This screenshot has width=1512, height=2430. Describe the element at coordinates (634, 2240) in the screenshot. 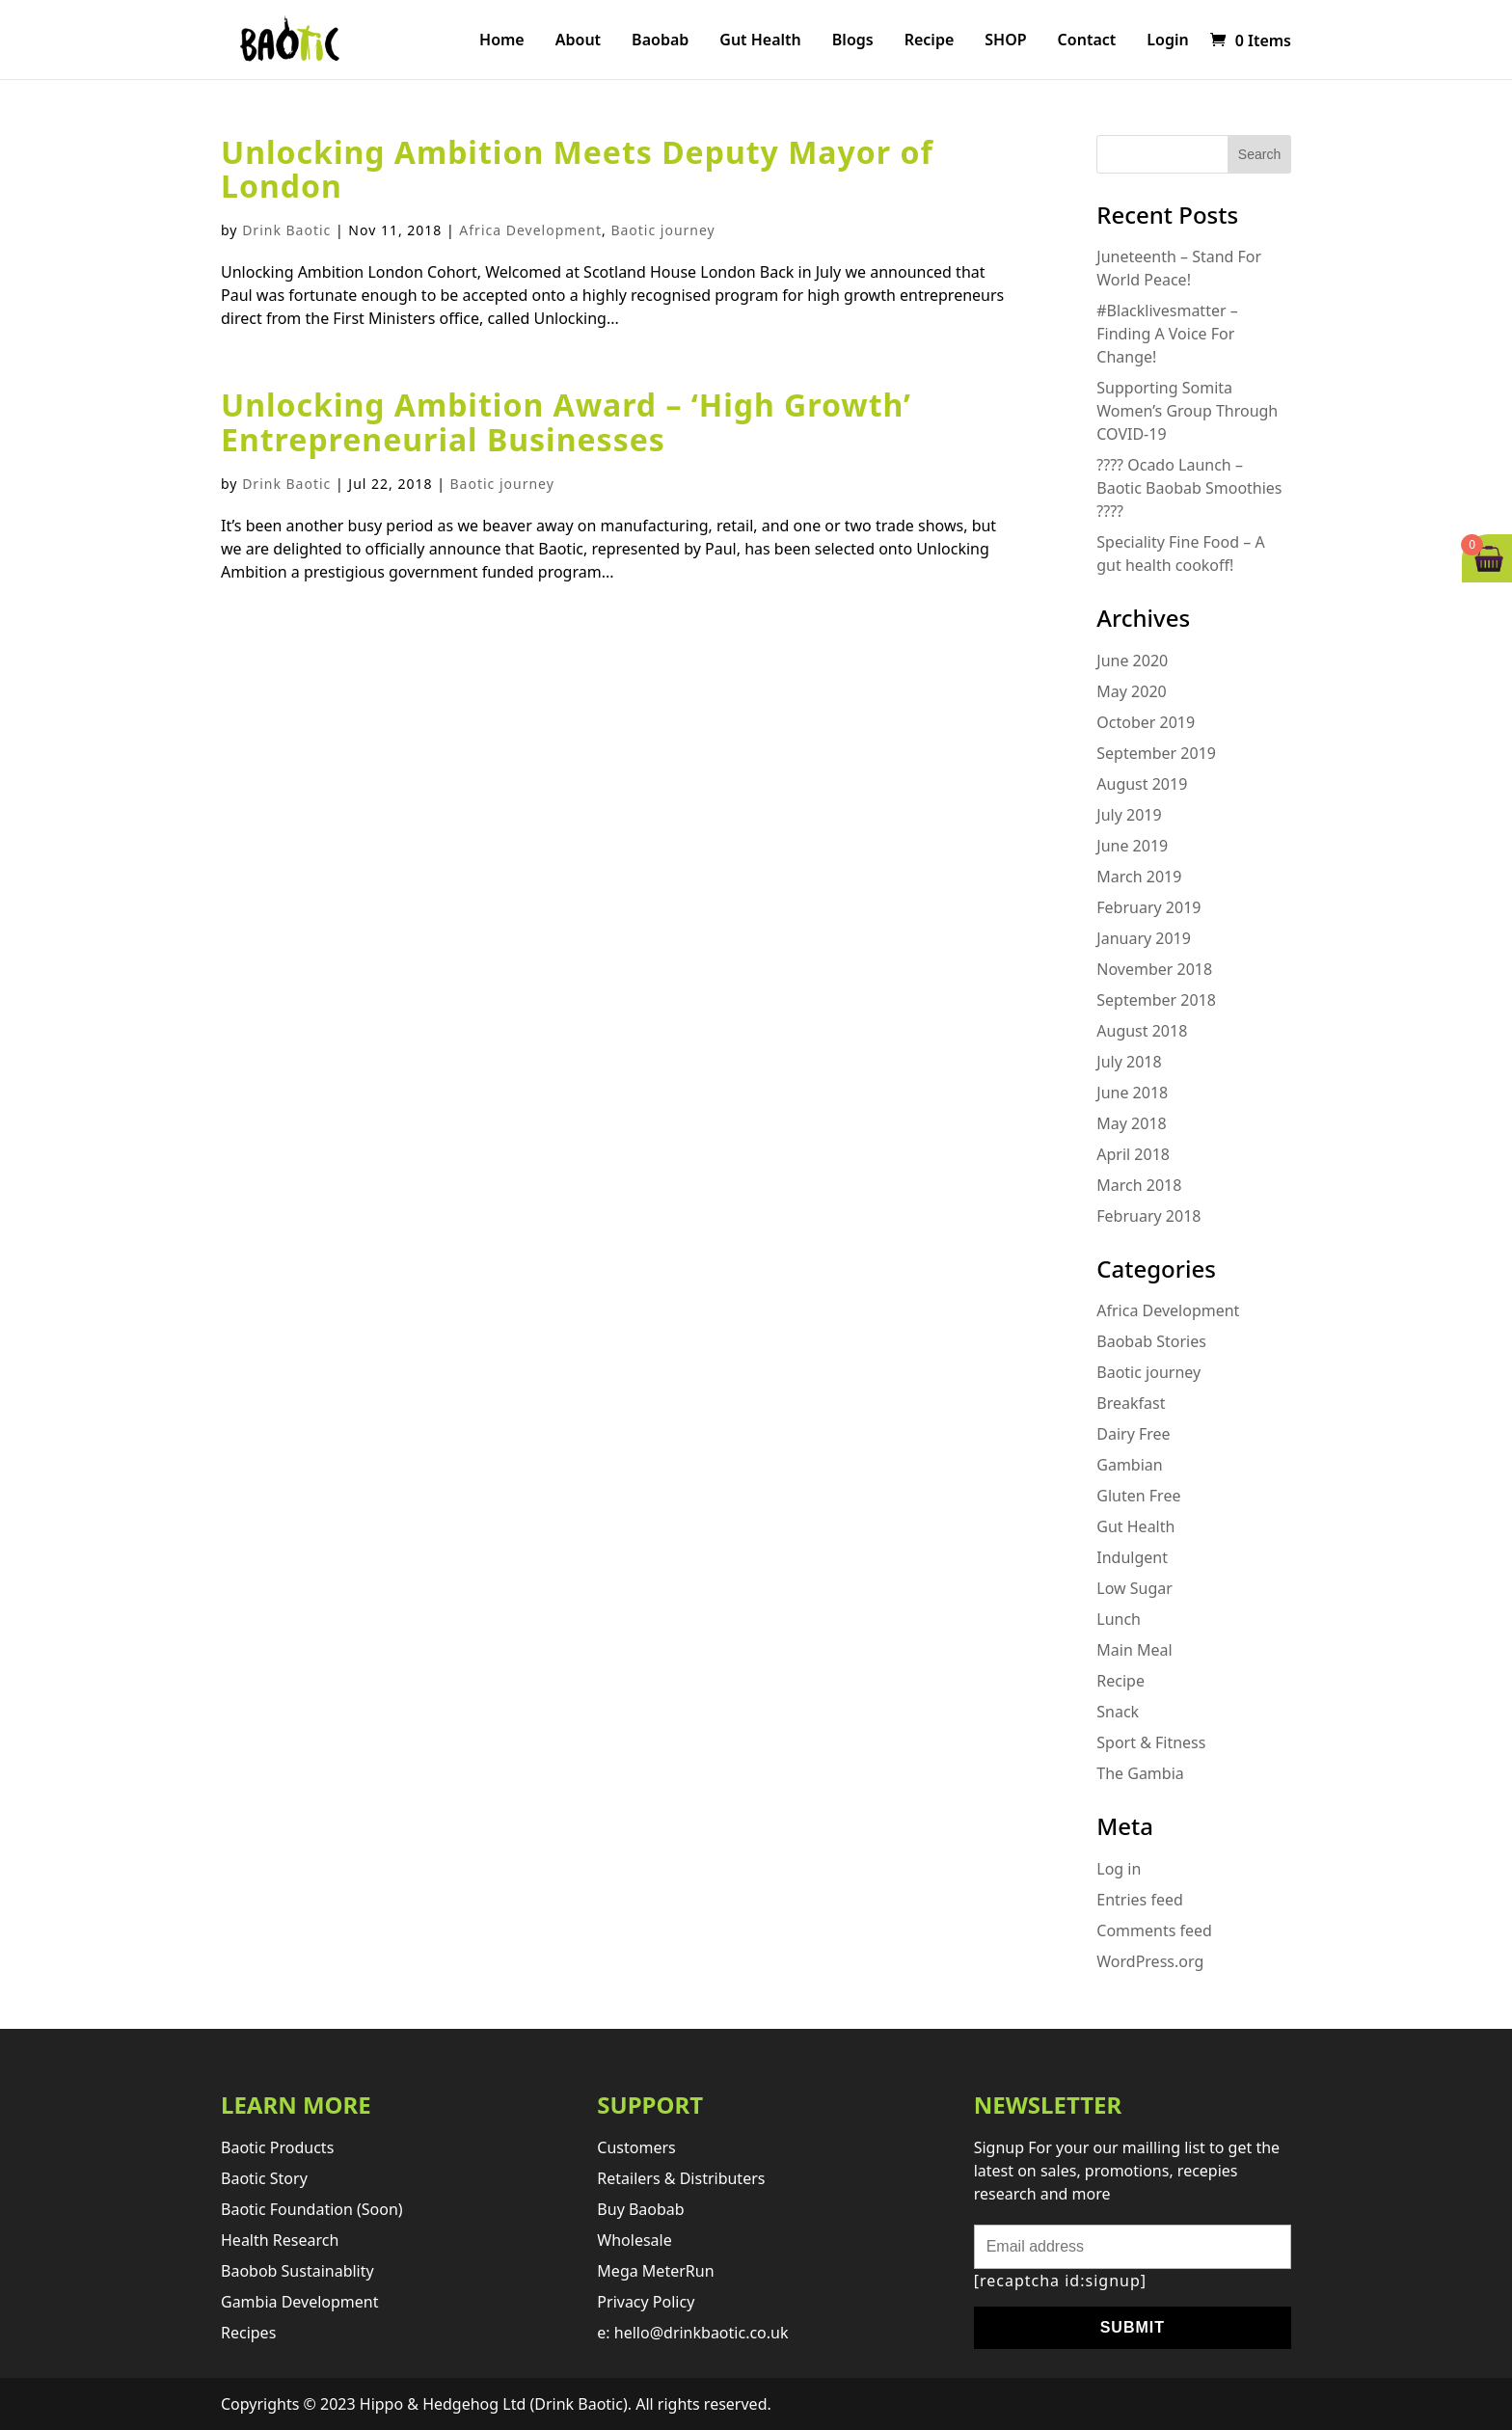

I see `Wholesale` at that location.